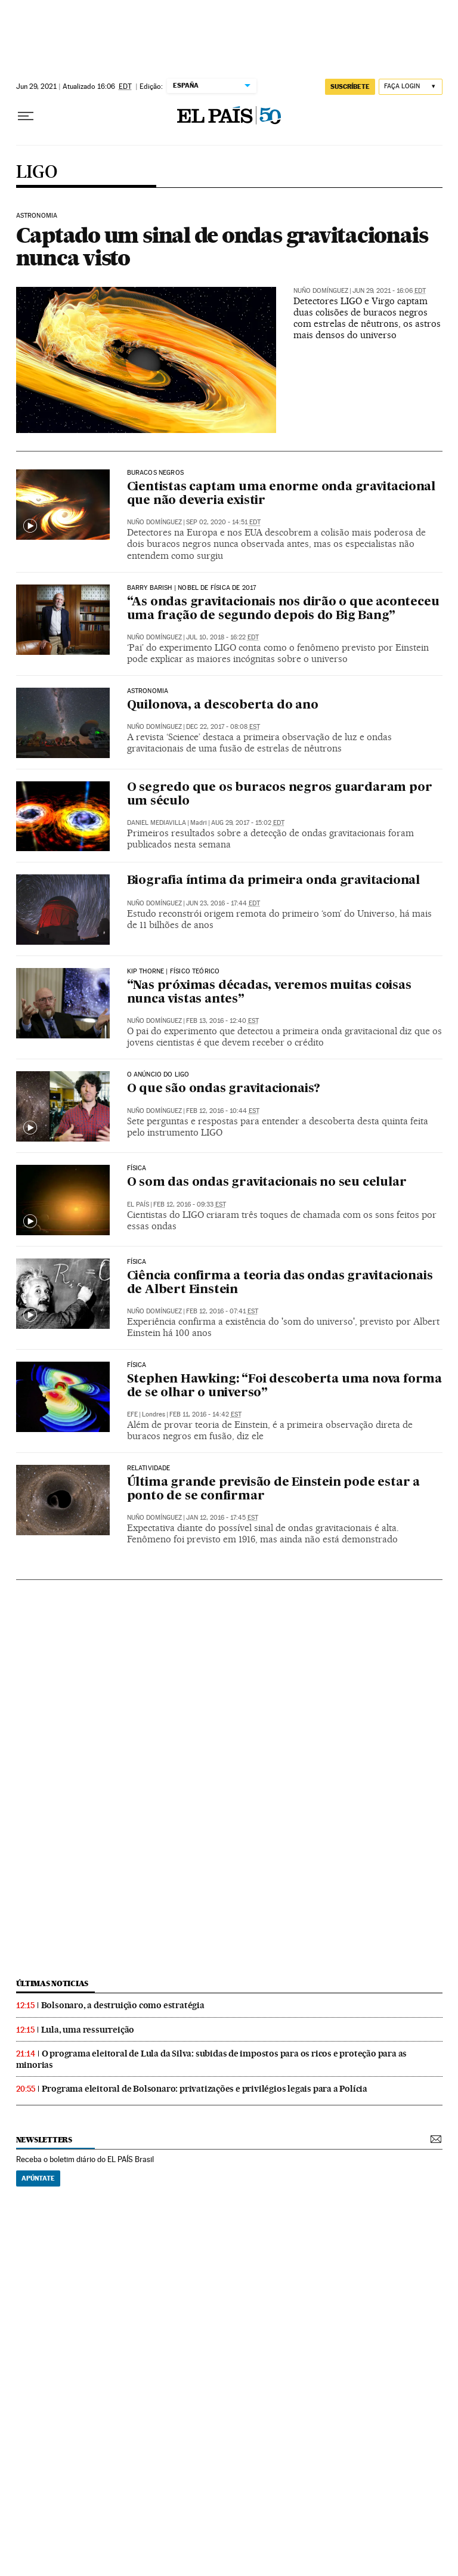 This screenshot has width=458, height=2576. I want to click on SUSCRÍBETE, so click(350, 86).